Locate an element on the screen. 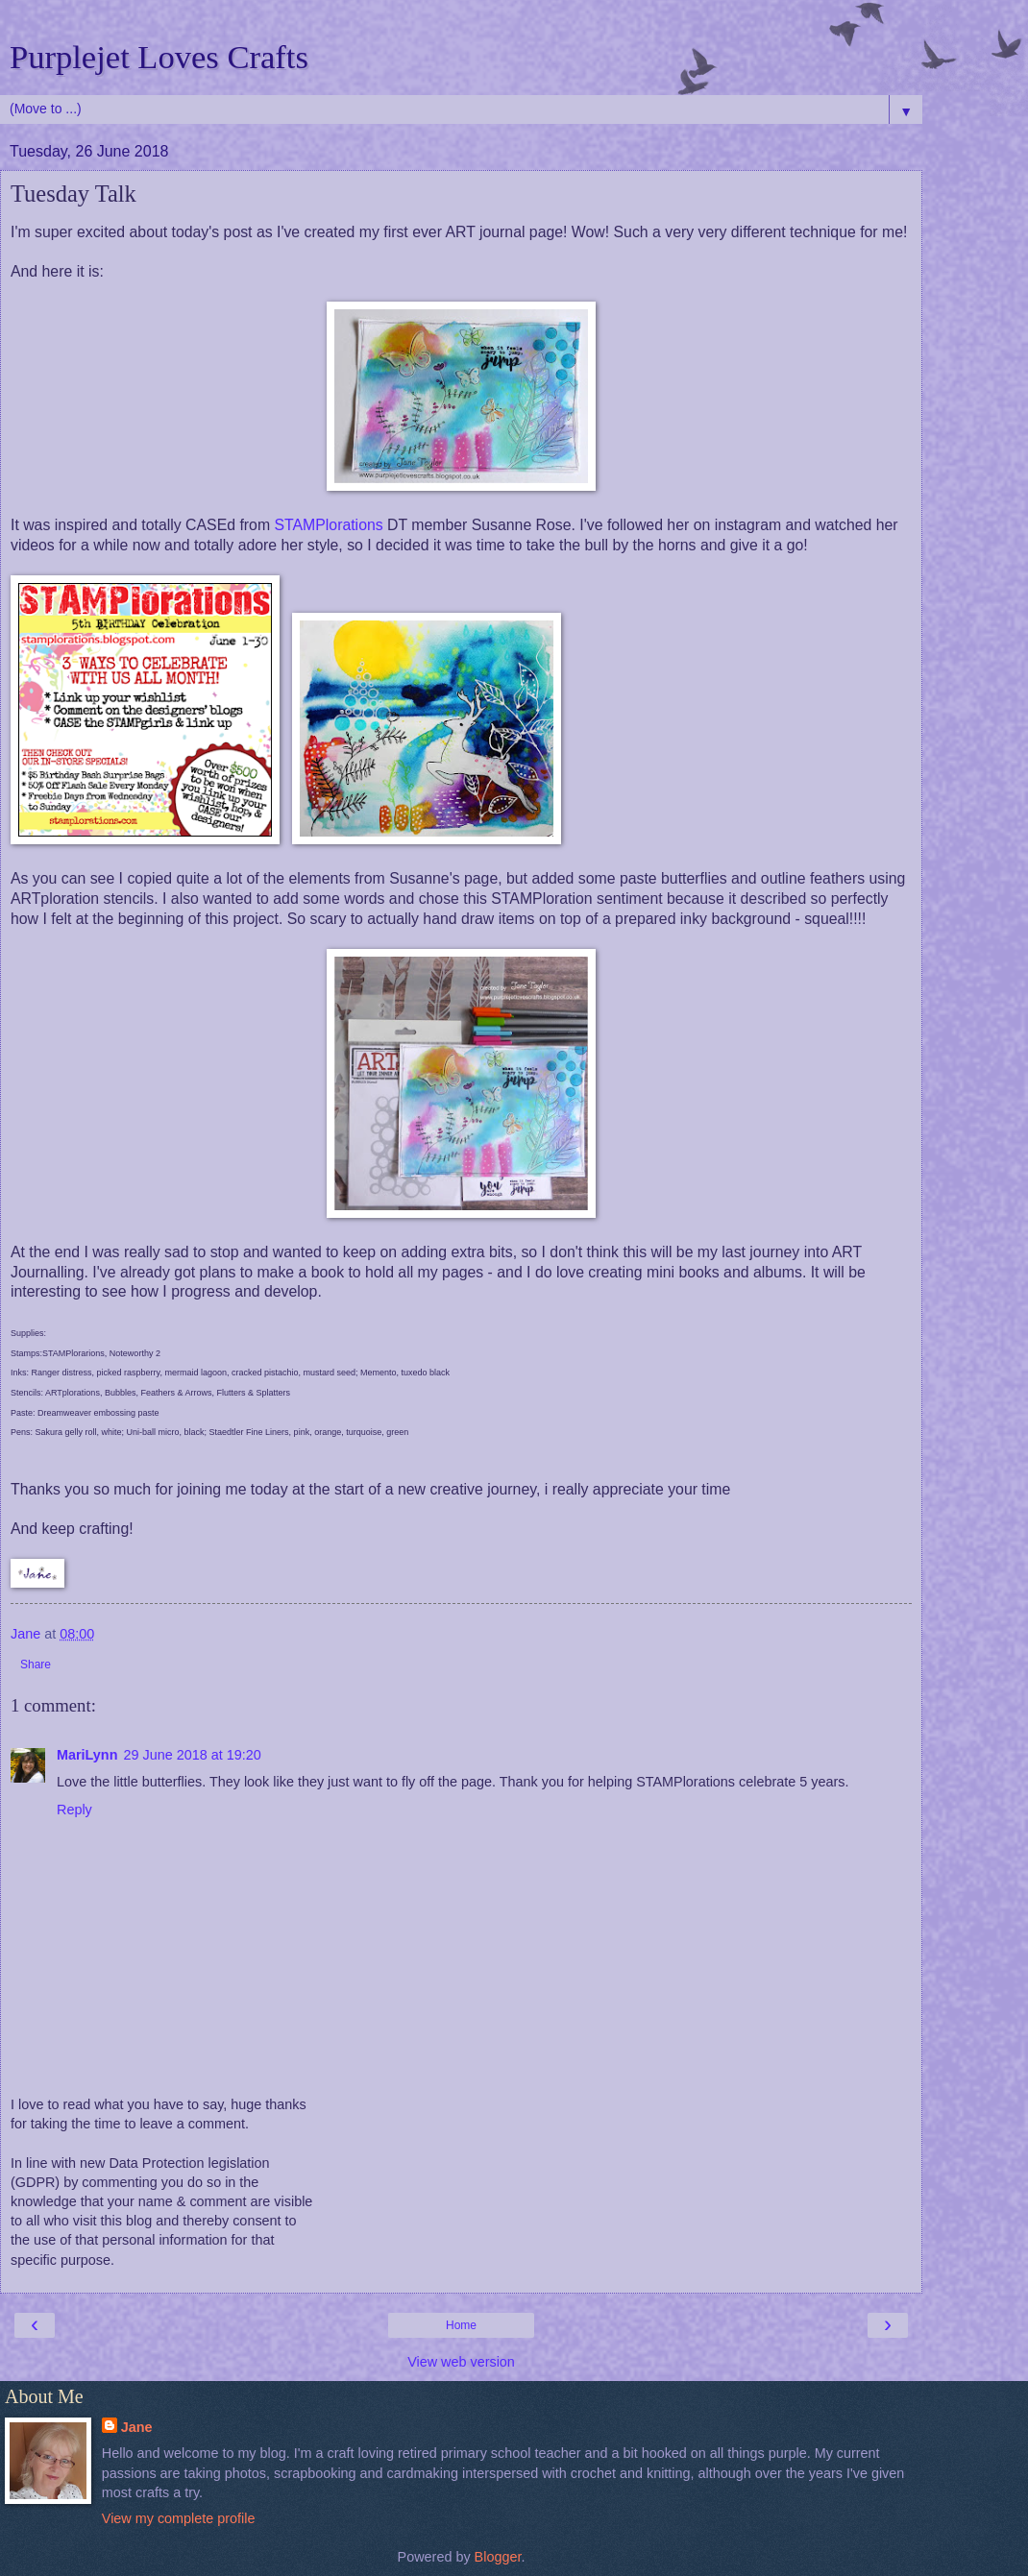 The height and width of the screenshot is (2576, 1028). Reply is located at coordinates (74, 1809).